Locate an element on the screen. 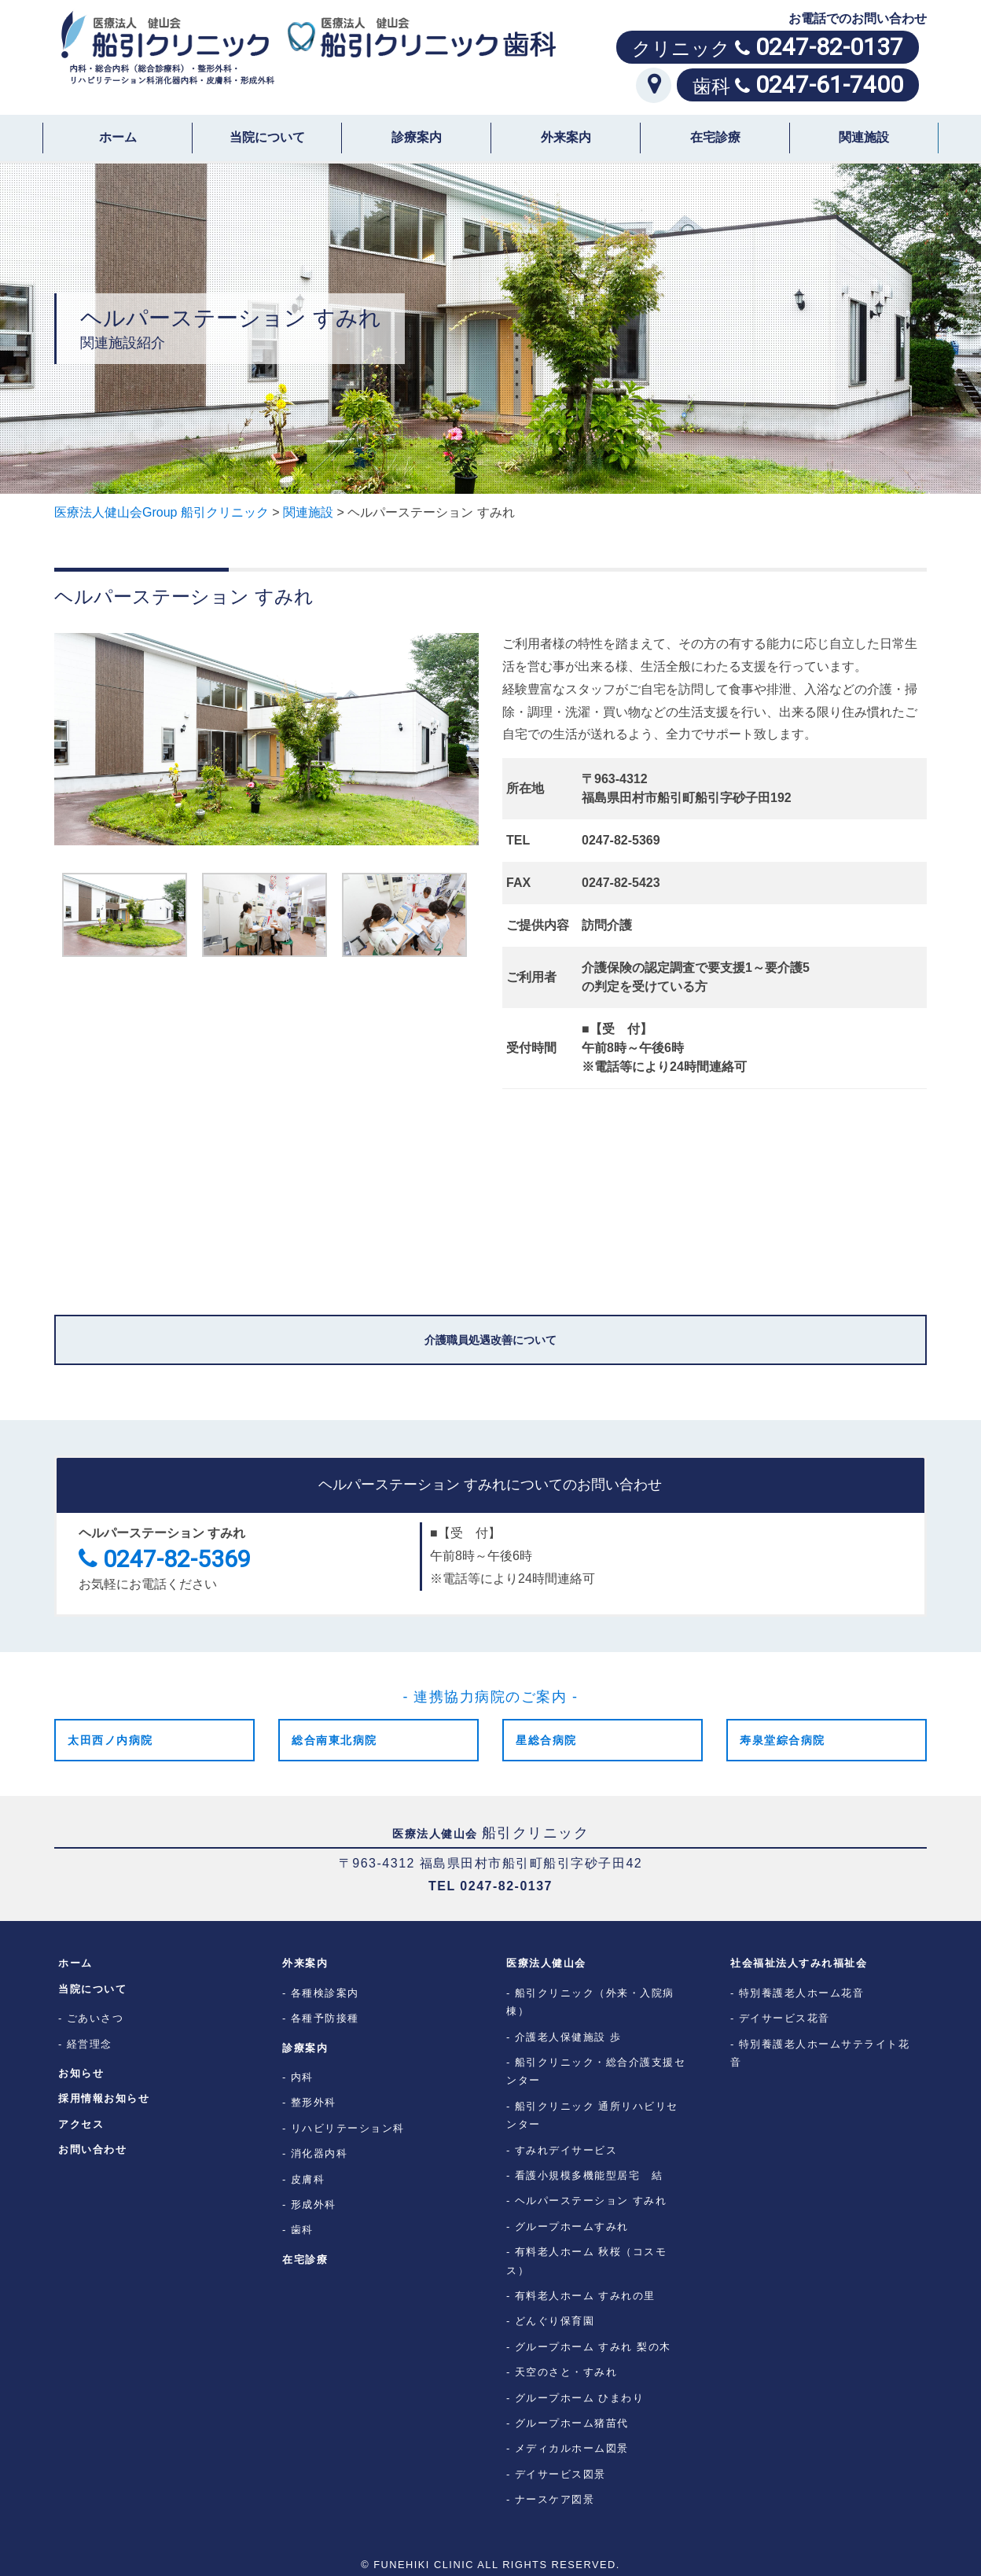  お知らせ is located at coordinates (81, 2073).